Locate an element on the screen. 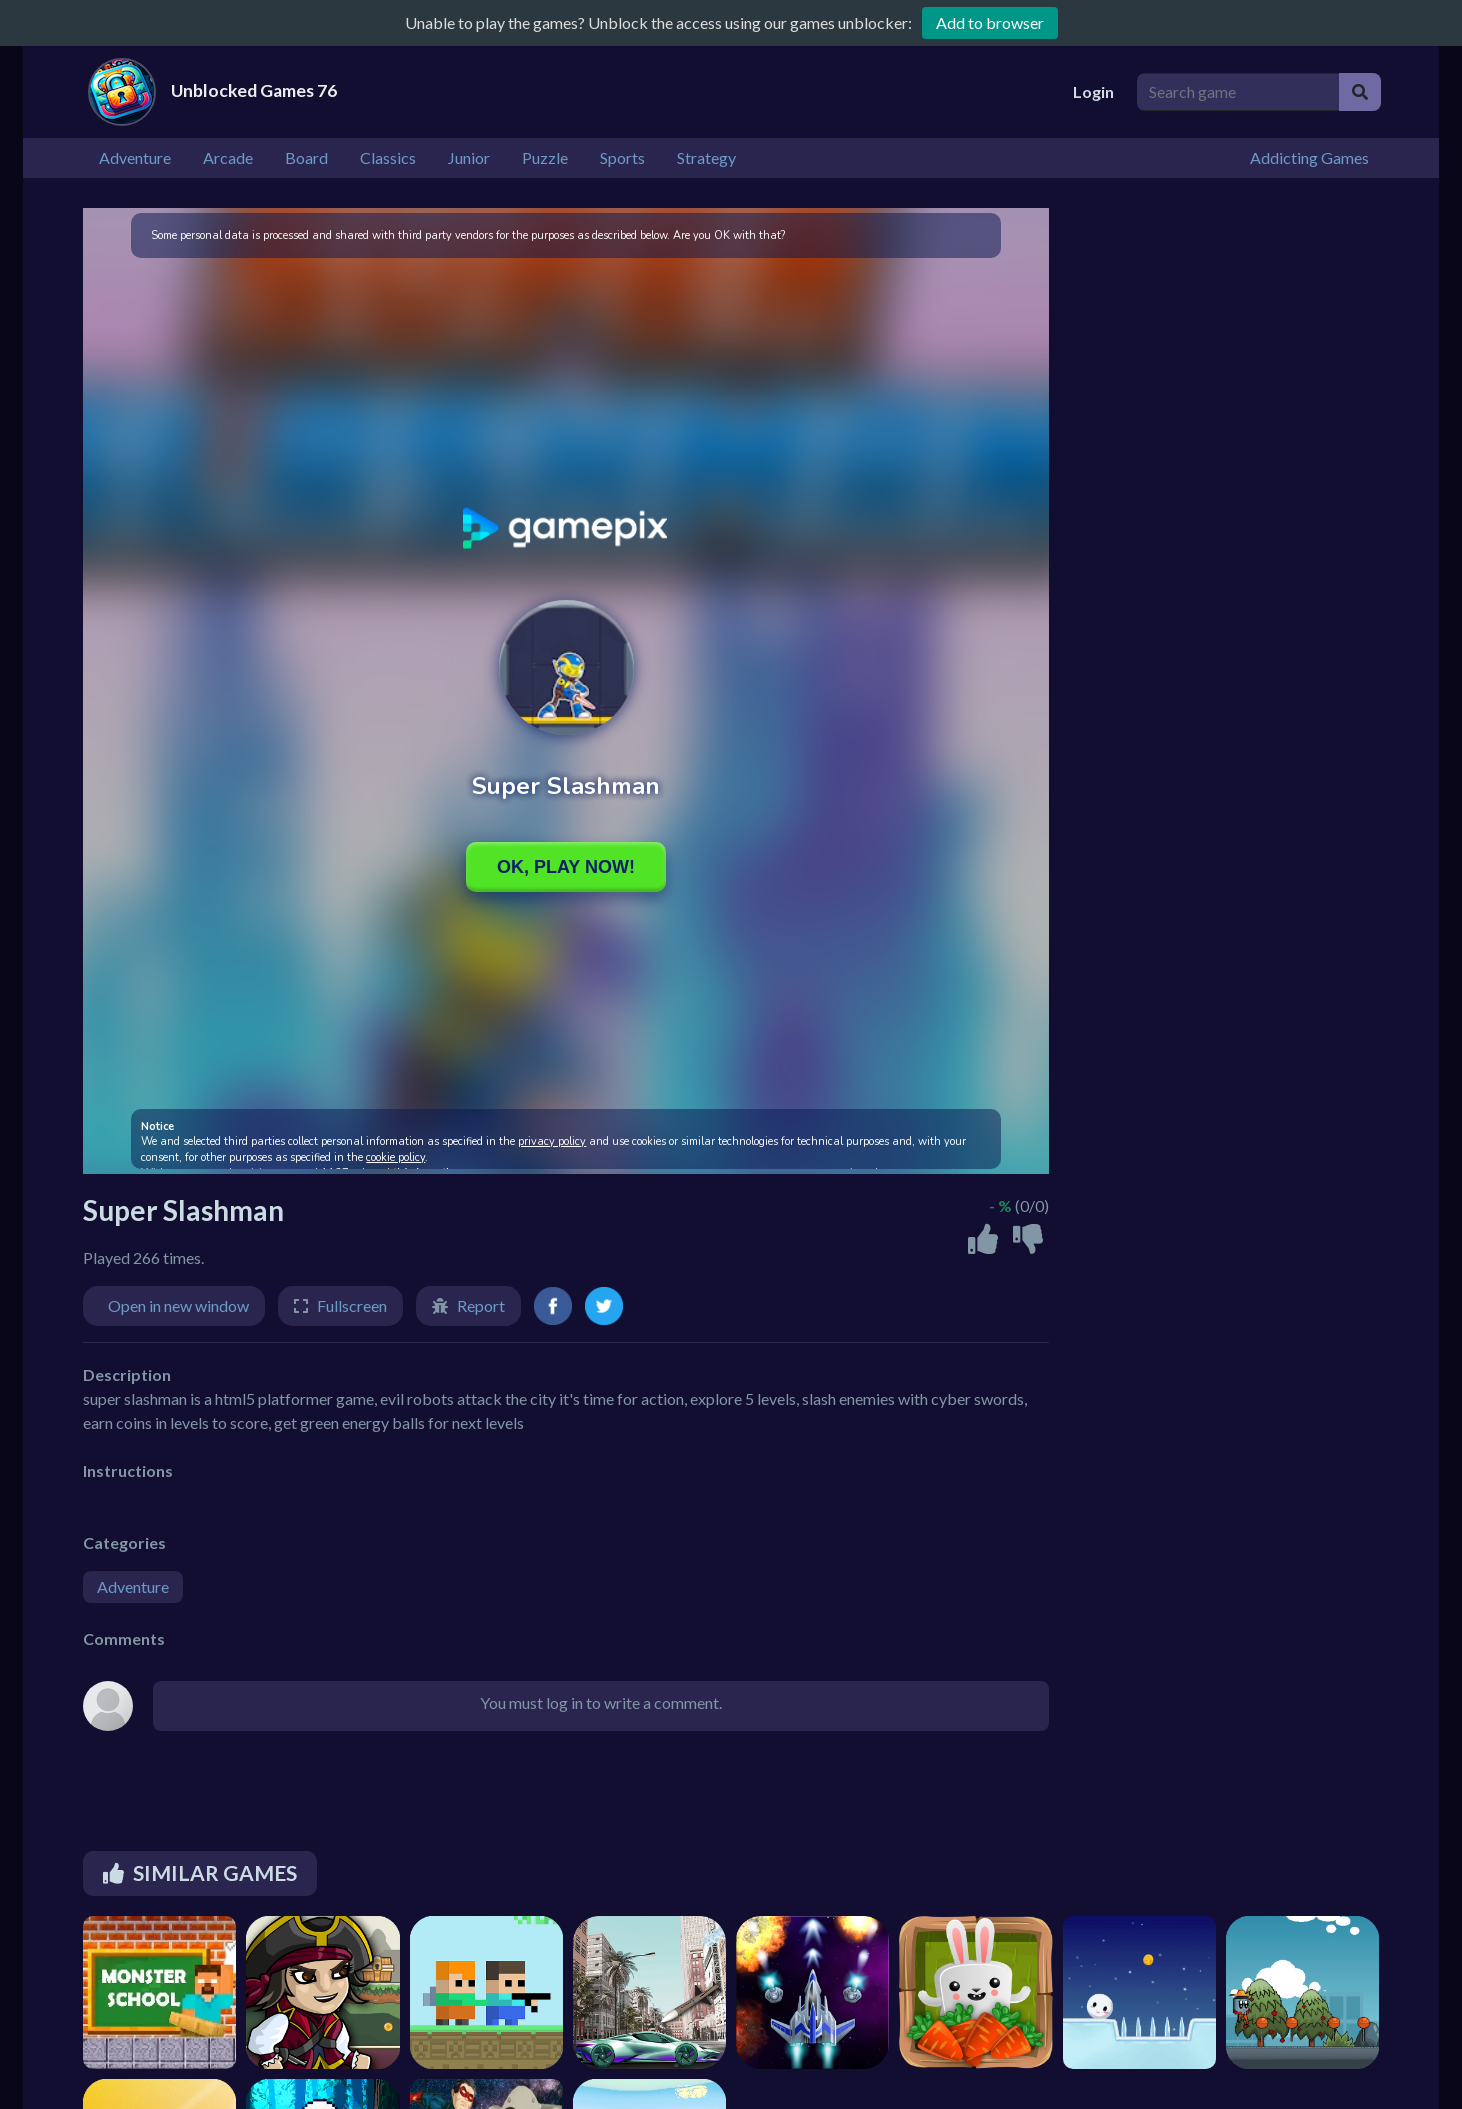 This screenshot has width=1462, height=2109. Login is located at coordinates (1093, 91).